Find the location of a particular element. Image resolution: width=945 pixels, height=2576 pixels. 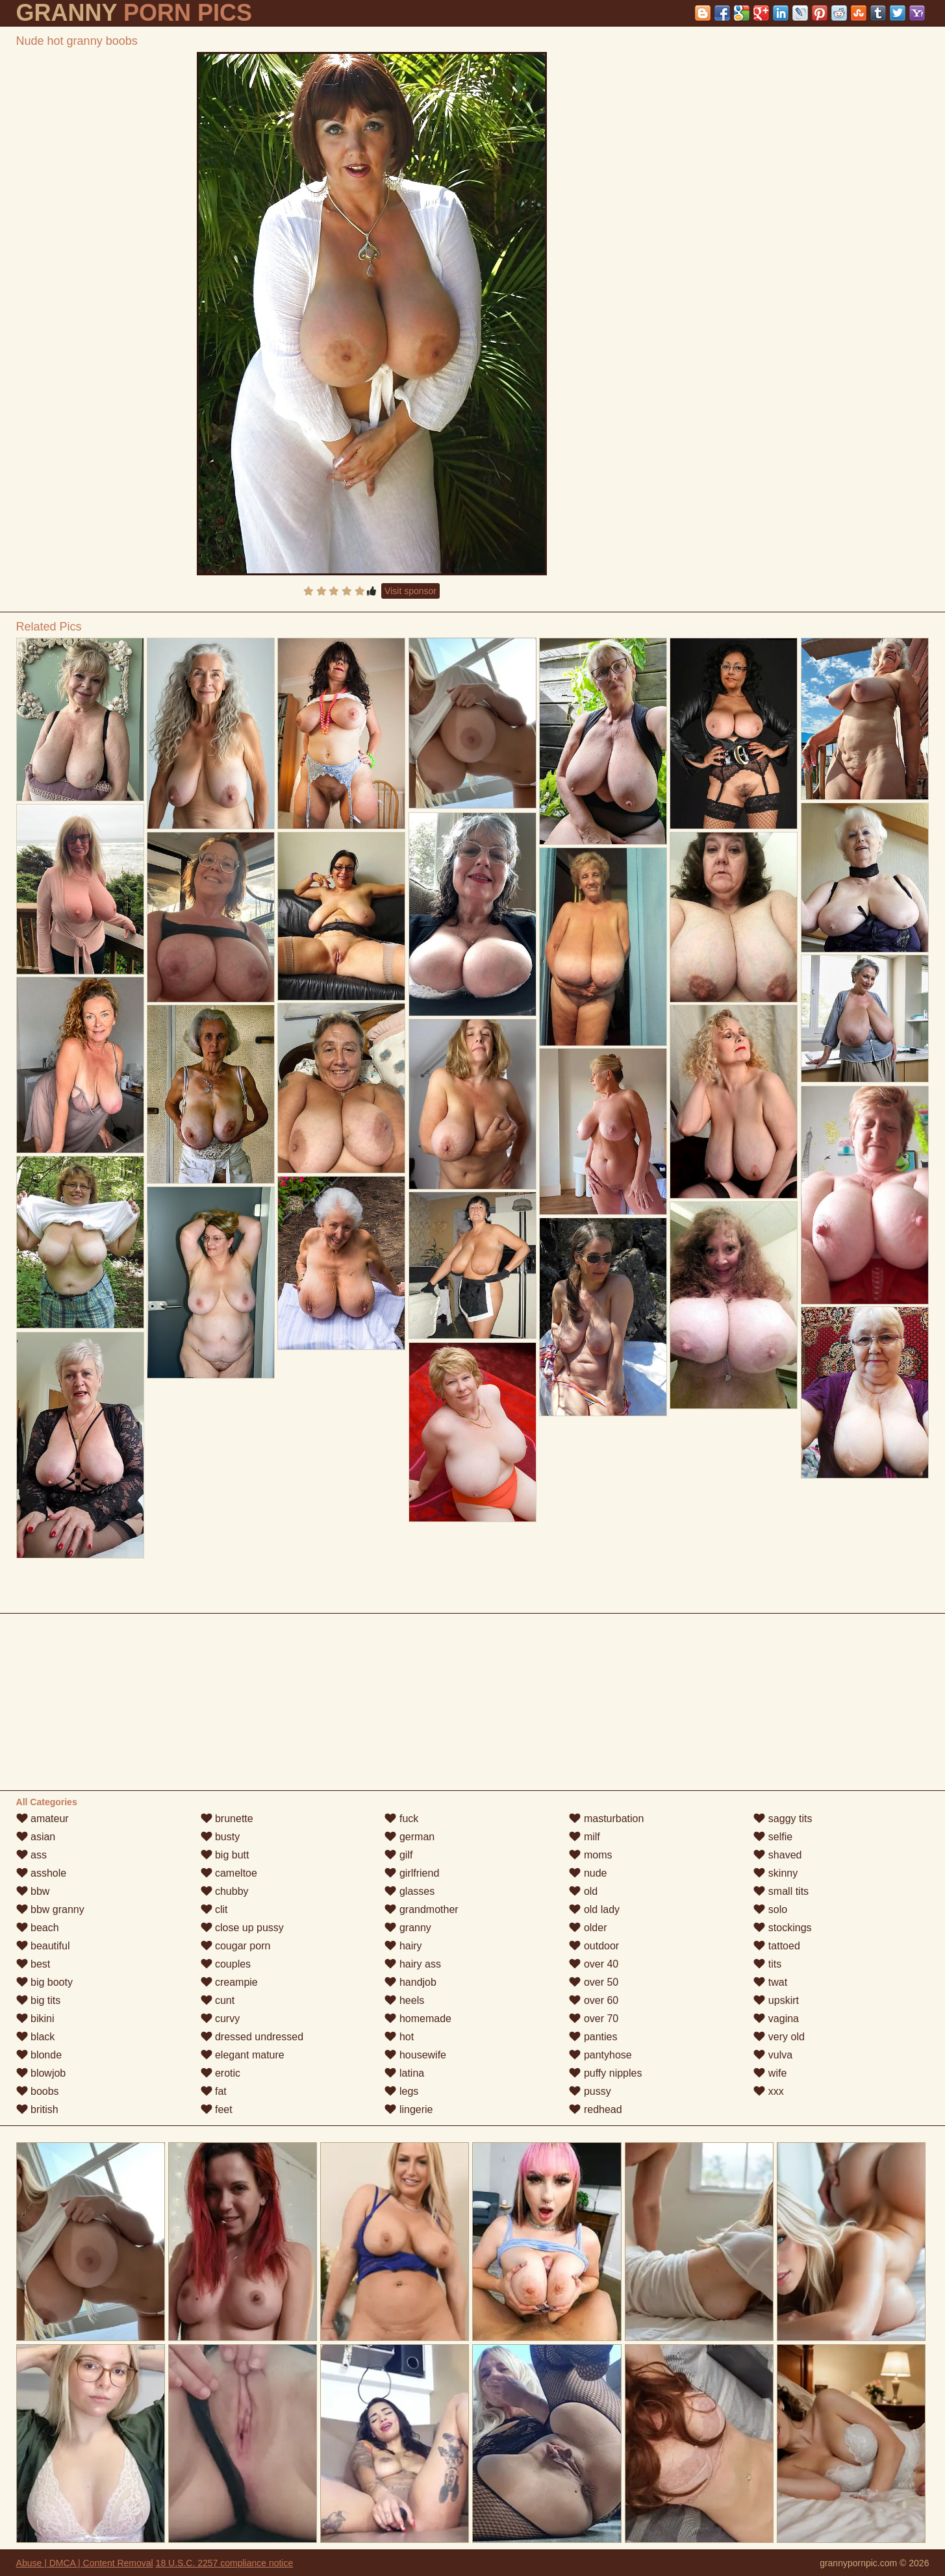

nude is located at coordinates (588, 1873).